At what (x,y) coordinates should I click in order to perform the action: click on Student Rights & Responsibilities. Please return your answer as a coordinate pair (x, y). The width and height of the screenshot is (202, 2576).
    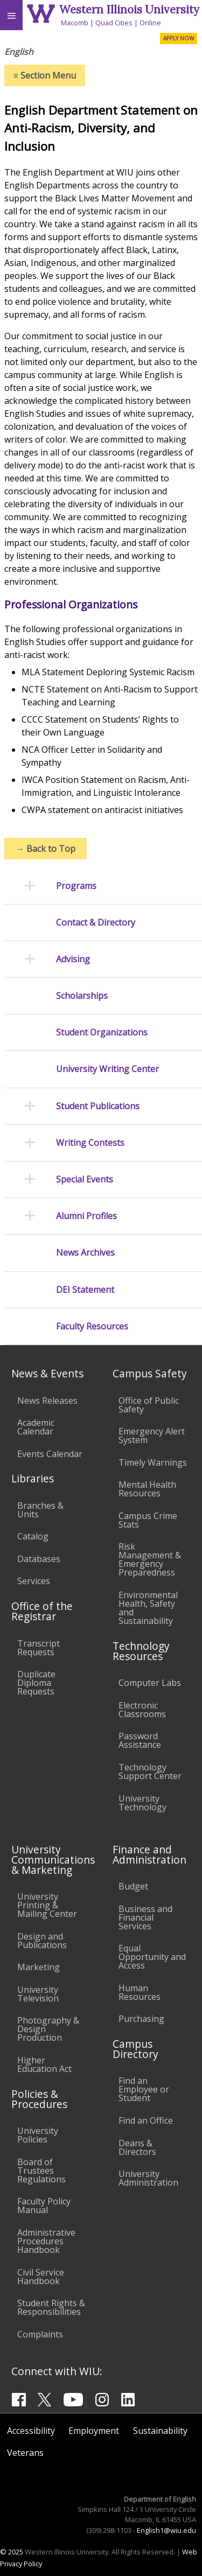
    Looking at the image, I should click on (51, 2307).